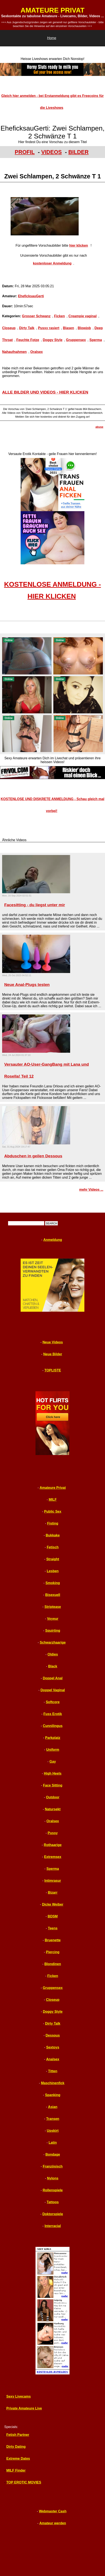 The width and height of the screenshot is (105, 2576). Describe the element at coordinates (18, 2458) in the screenshot. I see `Extreme Dates` at that location.